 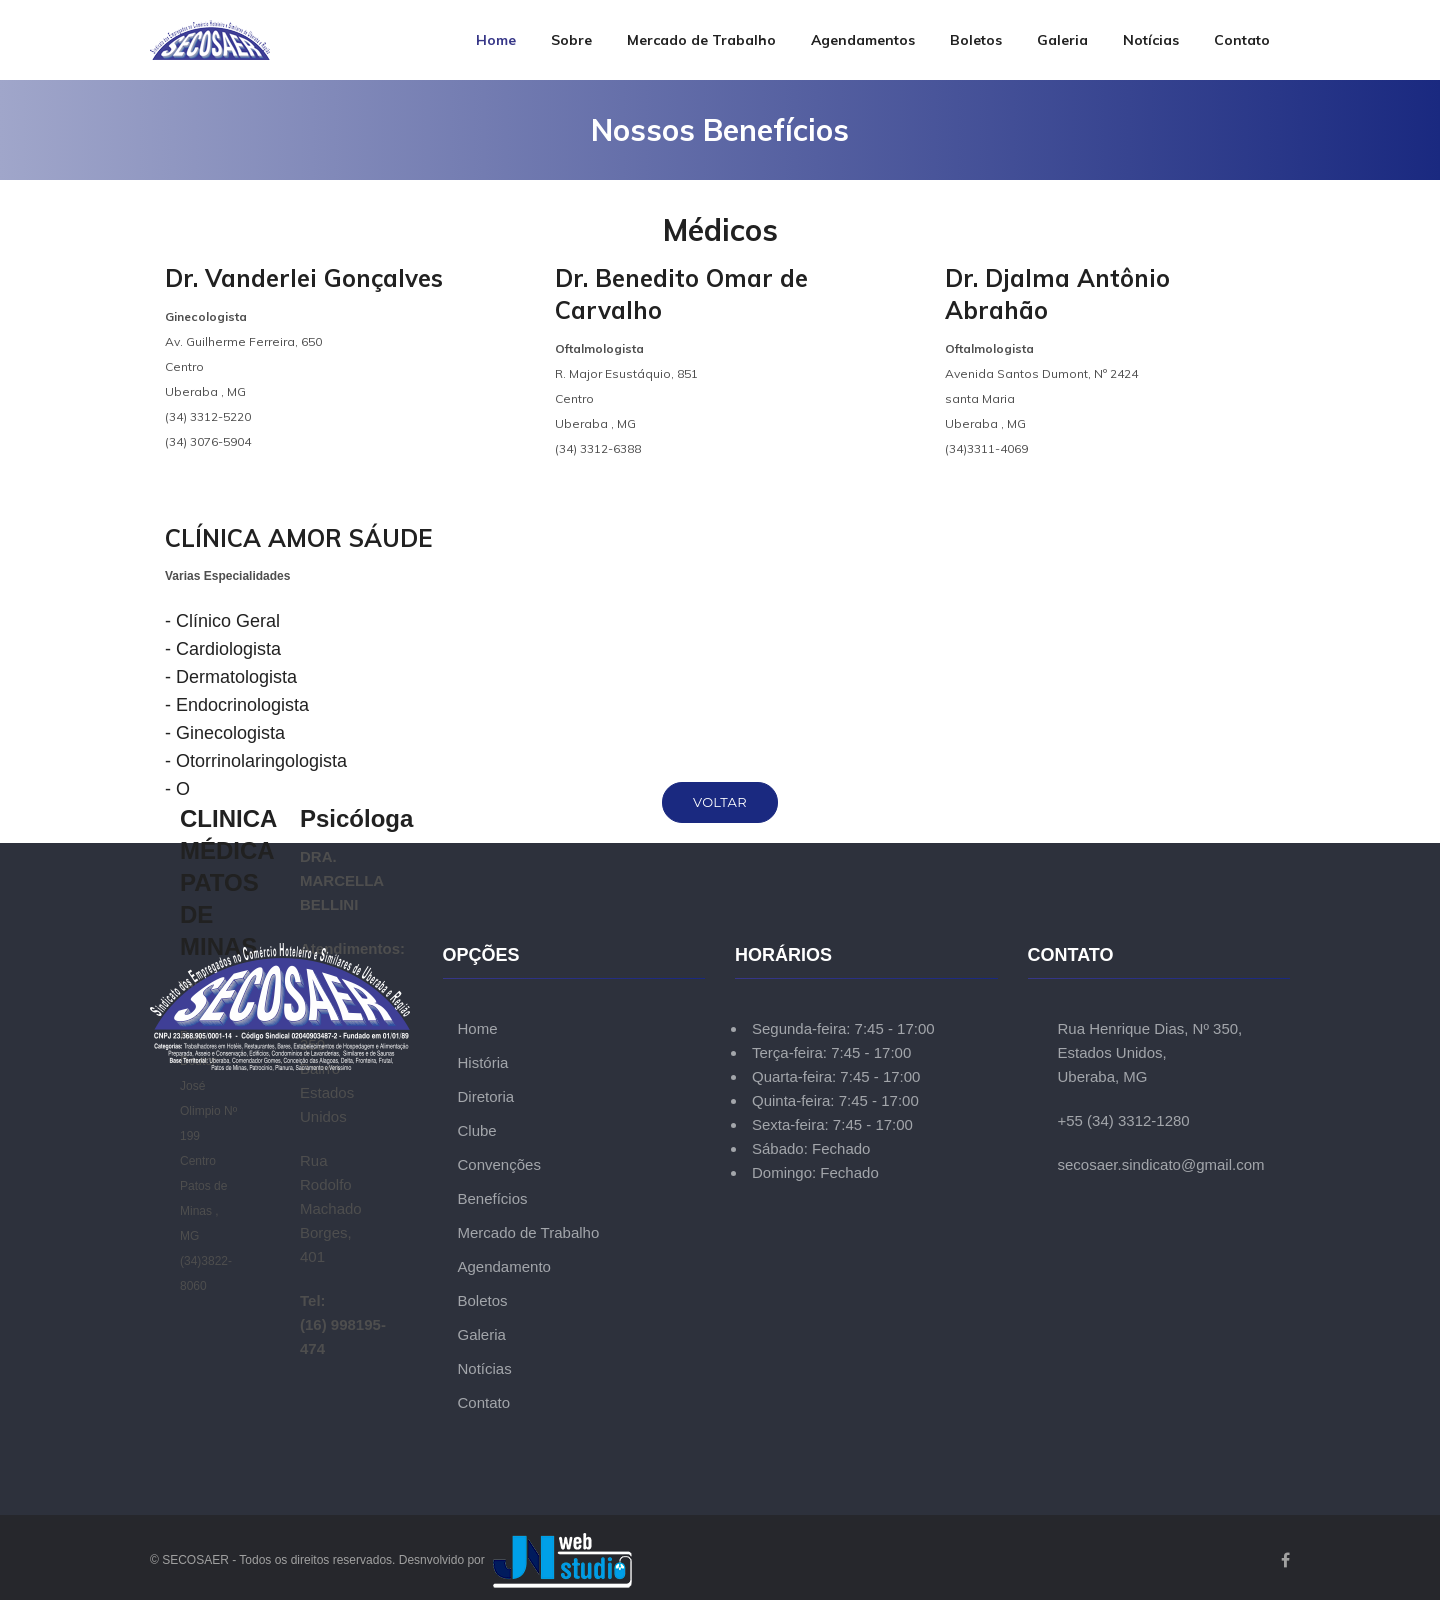 I want to click on Contato, so click(x=1242, y=40).